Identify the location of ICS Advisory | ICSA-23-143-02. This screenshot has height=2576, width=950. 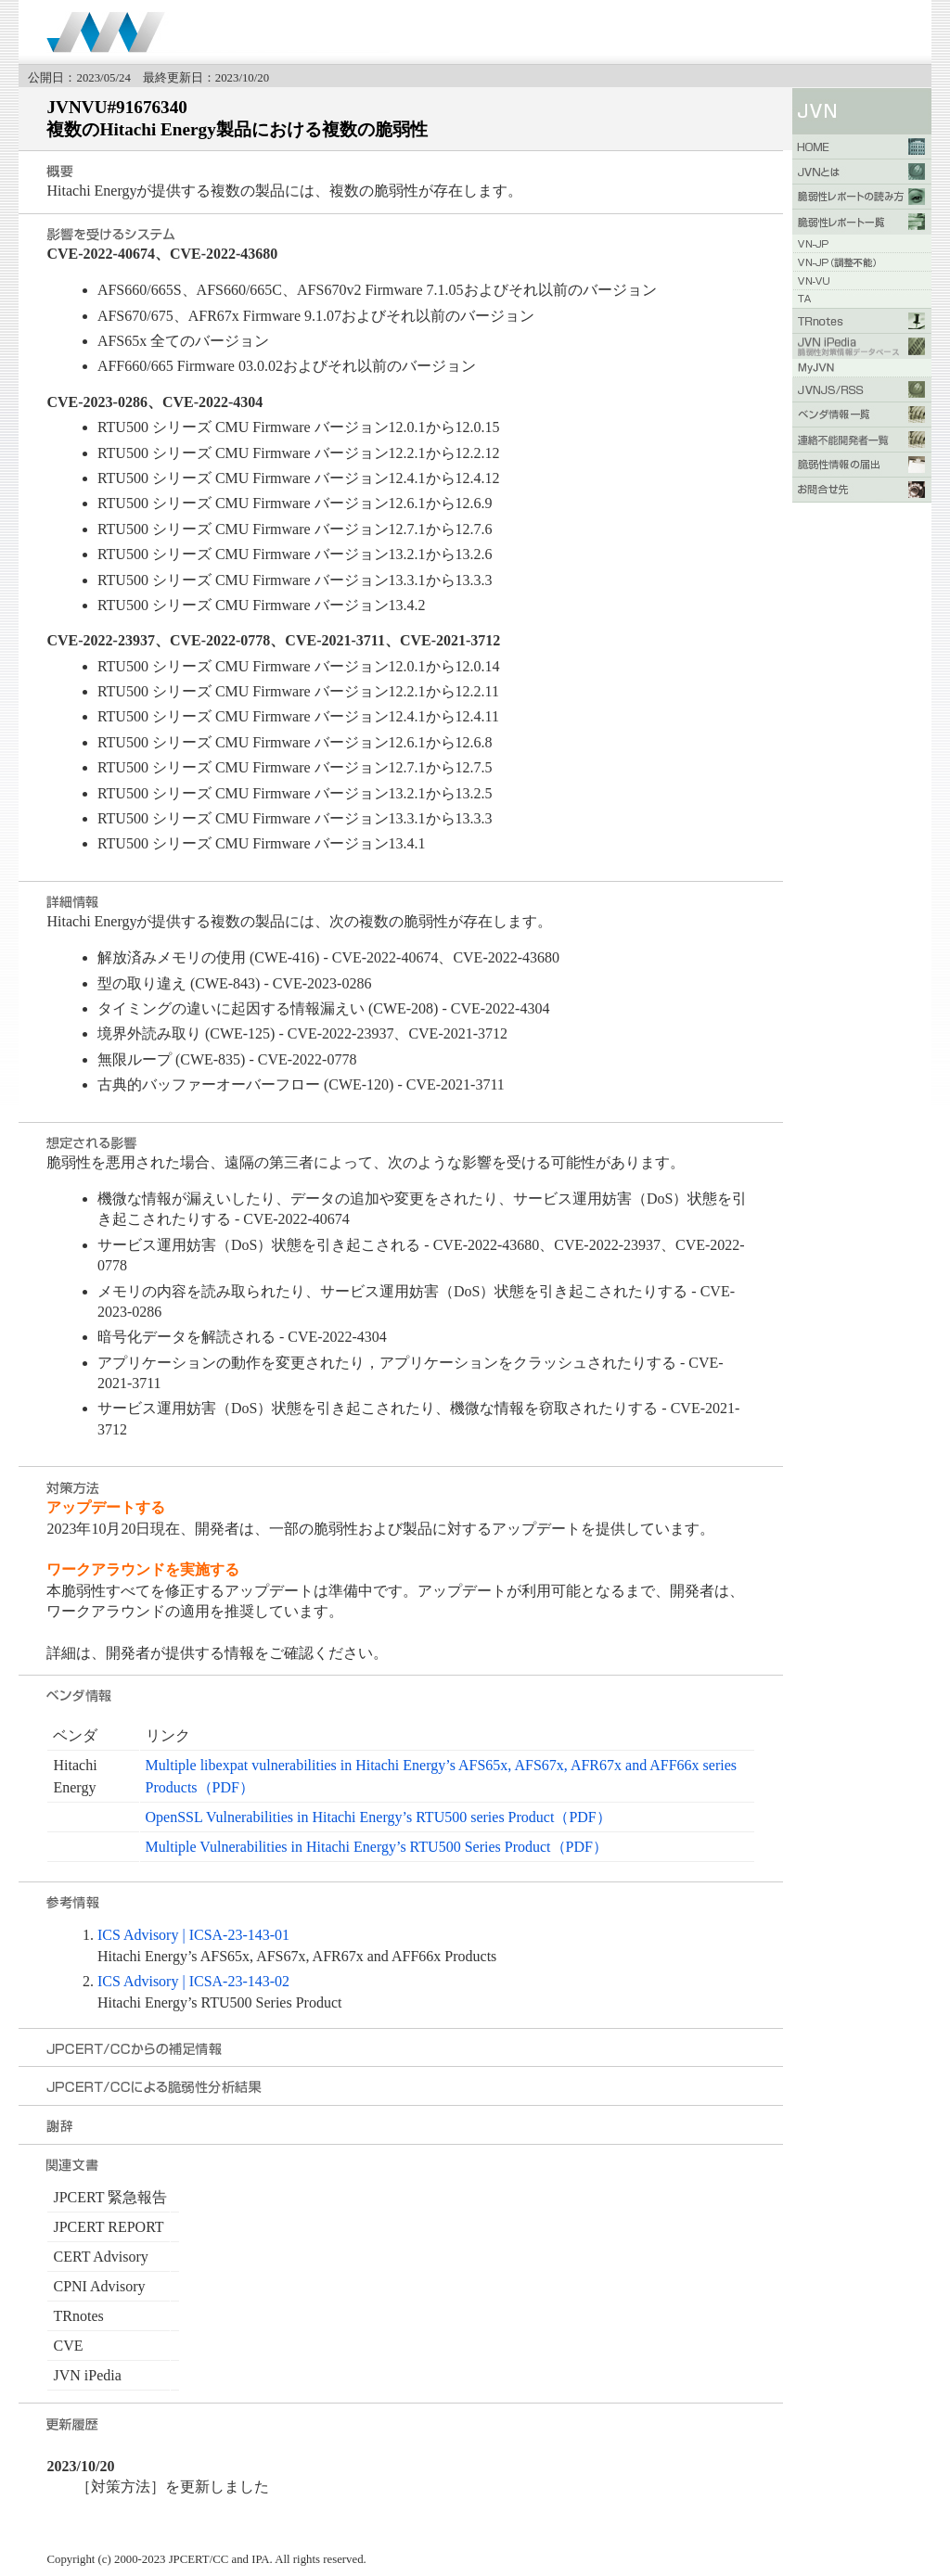
(193, 1981).